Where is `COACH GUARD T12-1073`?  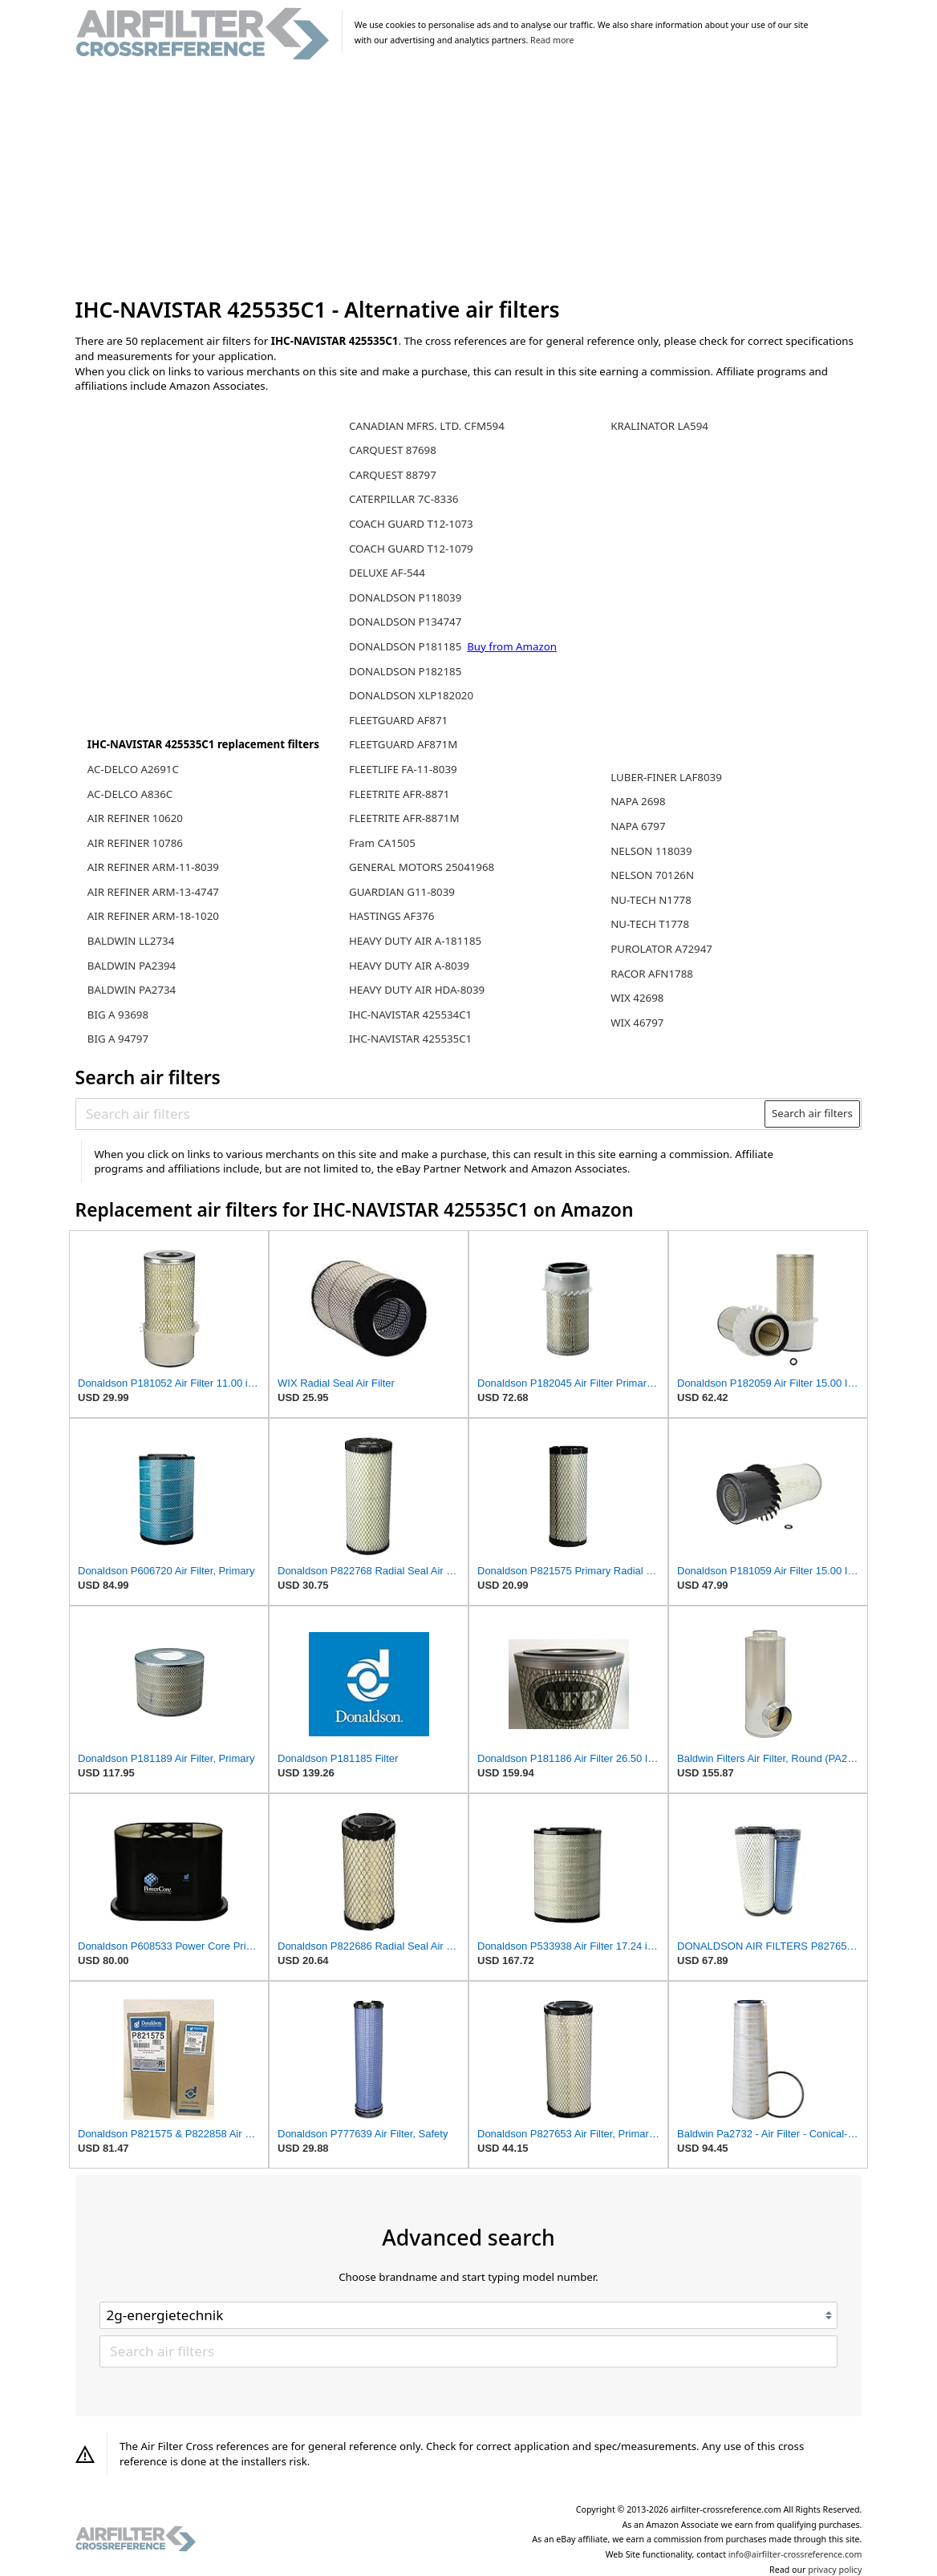 COACH GUARD T12-1073 is located at coordinates (411, 523).